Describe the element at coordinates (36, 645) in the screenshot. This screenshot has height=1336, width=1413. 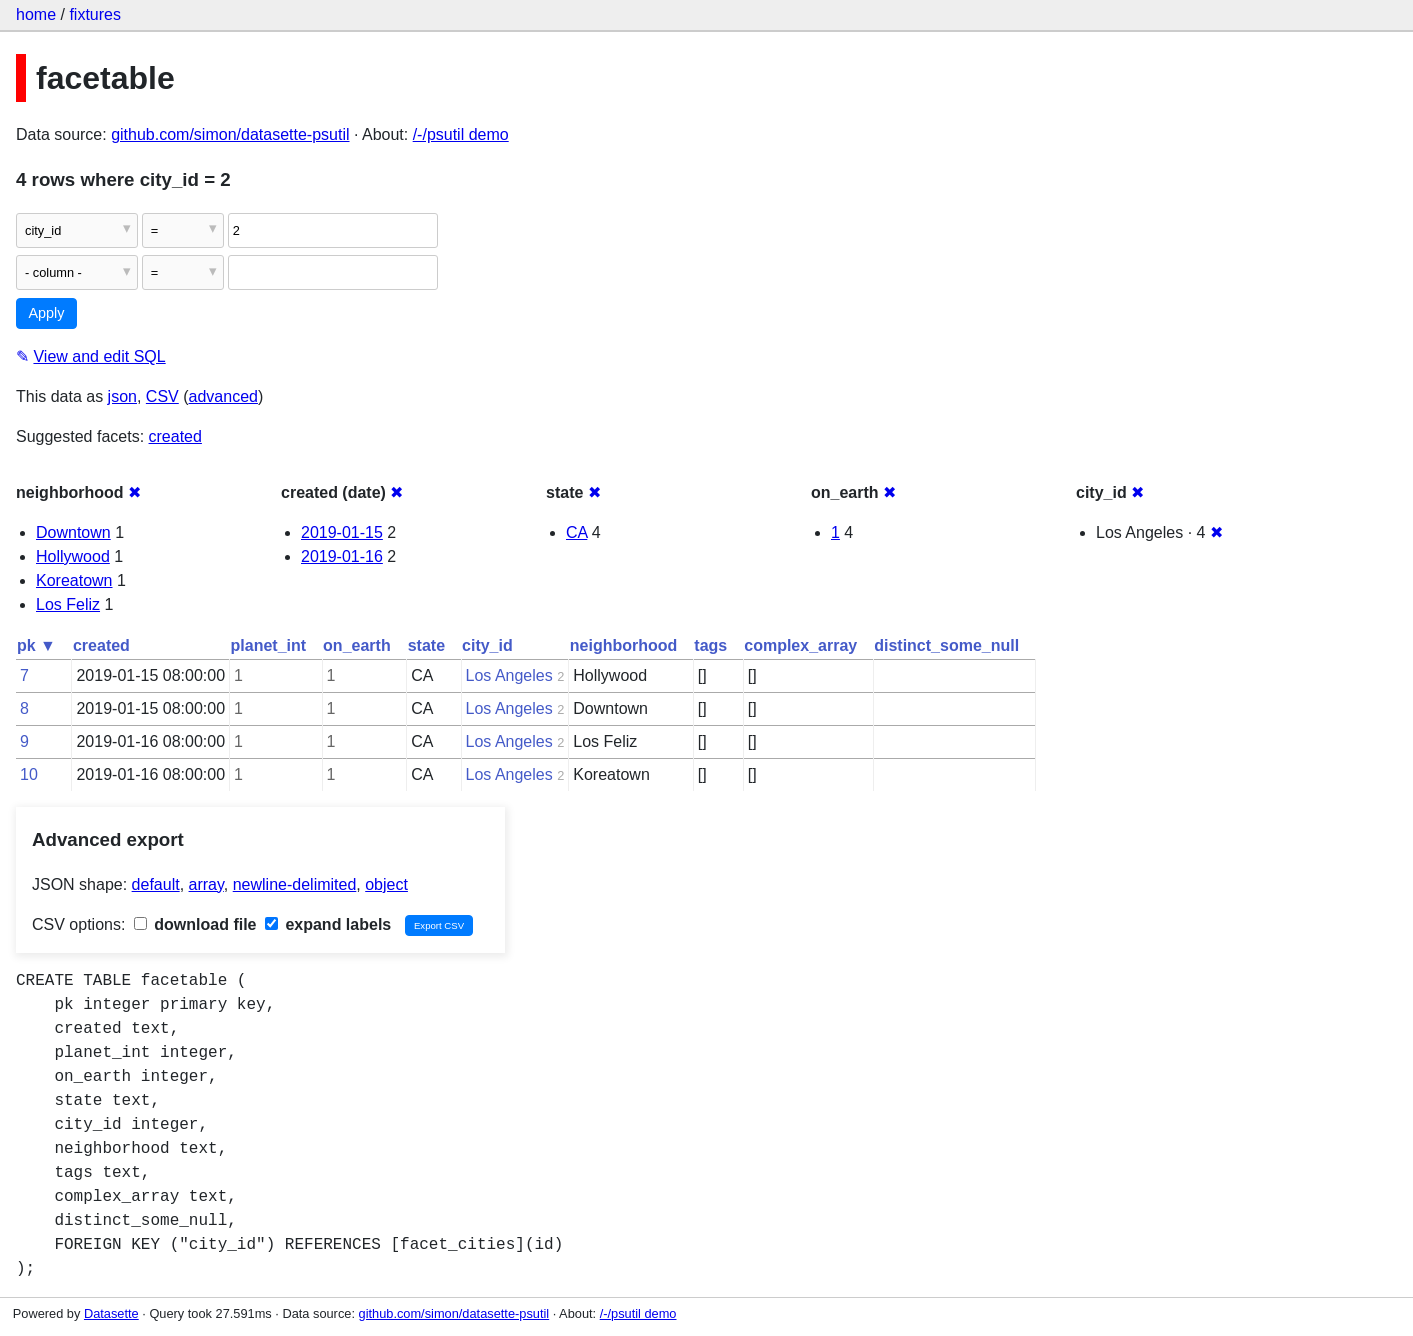
I see `pk ▼` at that location.